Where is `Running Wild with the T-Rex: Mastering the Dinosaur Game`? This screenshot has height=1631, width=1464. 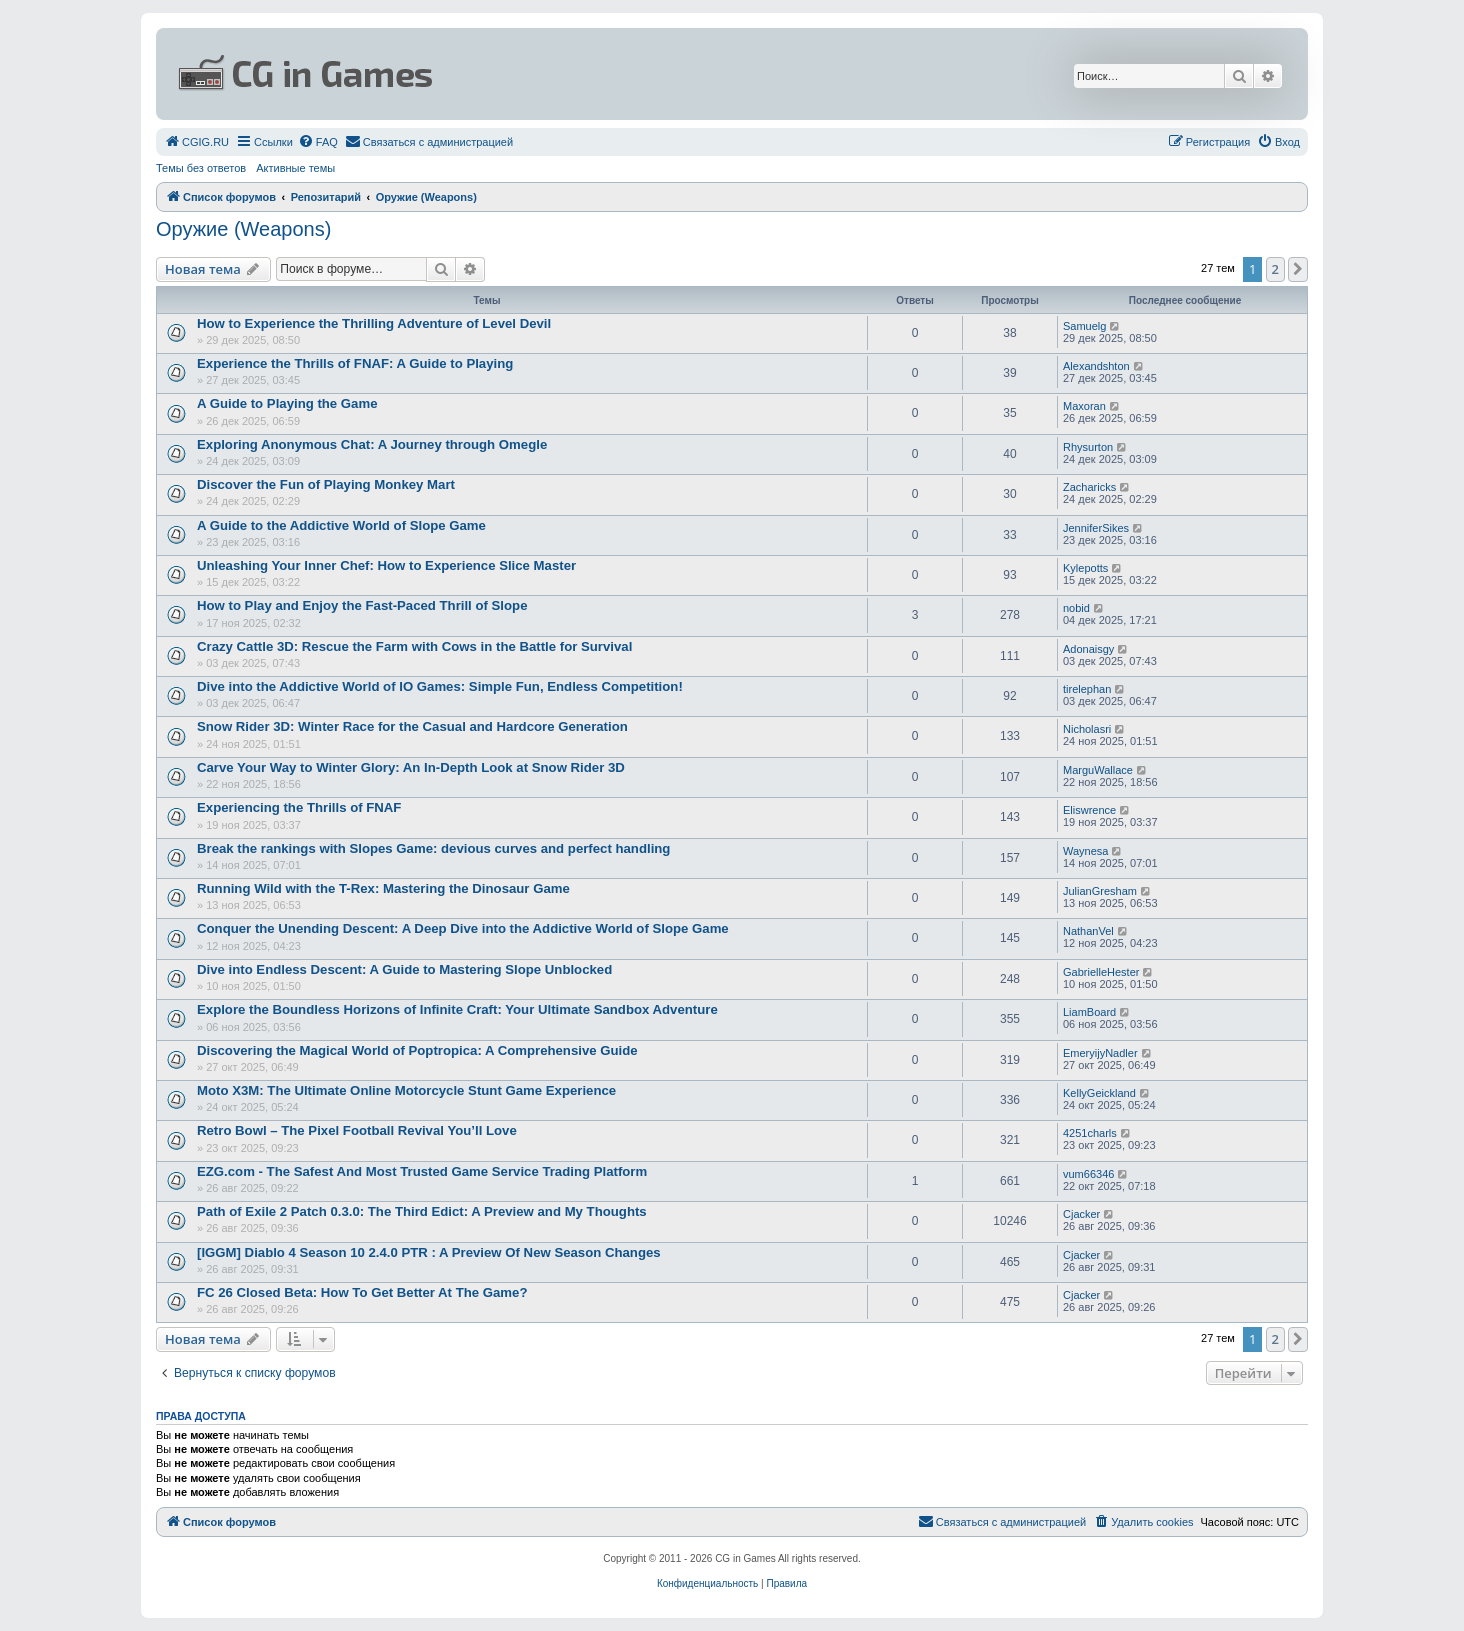
Running Wild with the T-Rex: Mastering the Dinosaur Game is located at coordinates (383, 888).